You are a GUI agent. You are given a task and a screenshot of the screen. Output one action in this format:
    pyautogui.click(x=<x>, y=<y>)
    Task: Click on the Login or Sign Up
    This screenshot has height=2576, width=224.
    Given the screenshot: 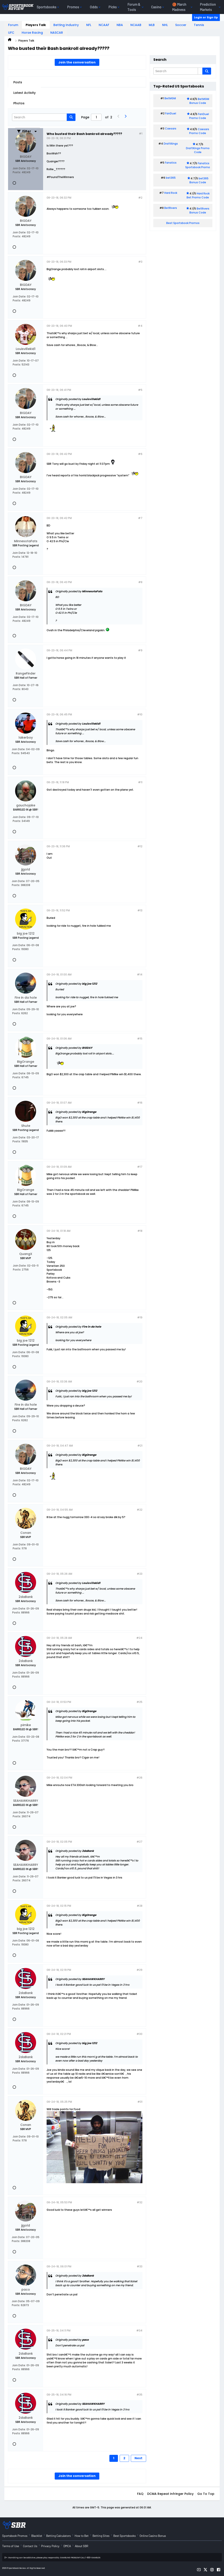 What is the action you would take?
    pyautogui.click(x=206, y=17)
    